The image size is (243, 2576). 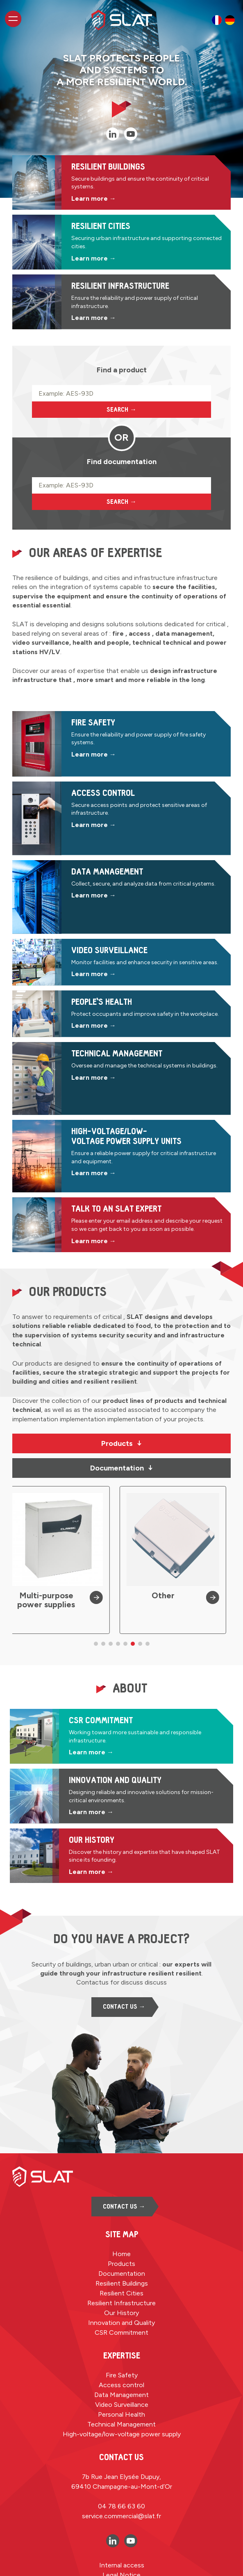 I want to click on Search →, so click(x=121, y=409).